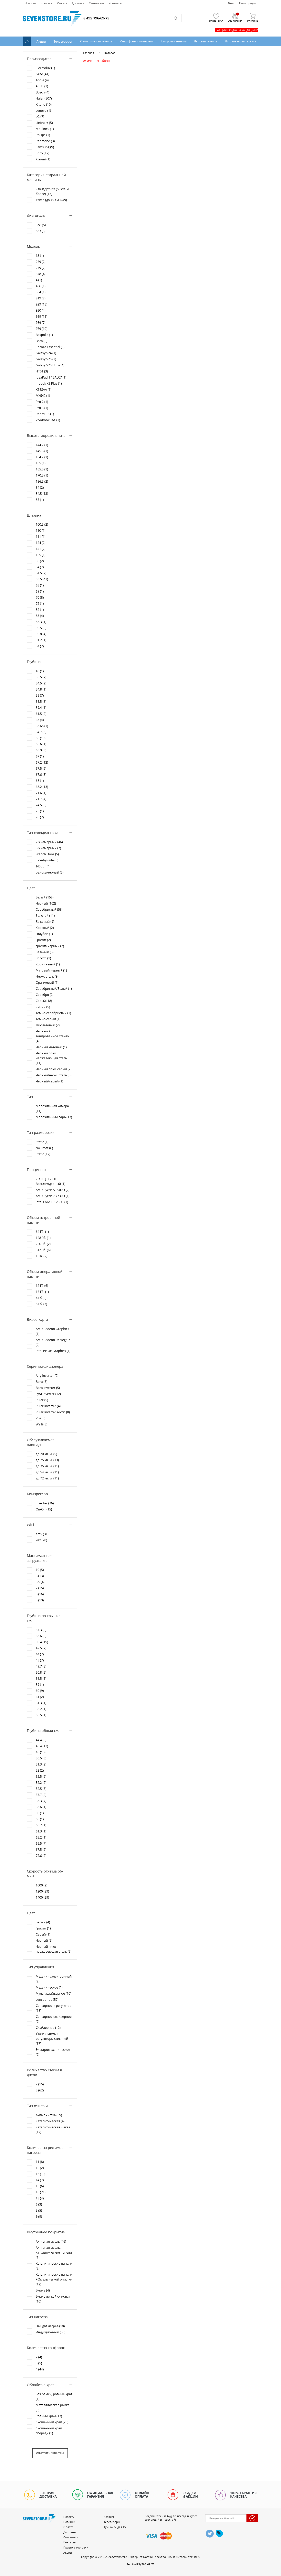 The image size is (281, 2576). I want to click on Темно-серебристый (1), so click(53, 1013).